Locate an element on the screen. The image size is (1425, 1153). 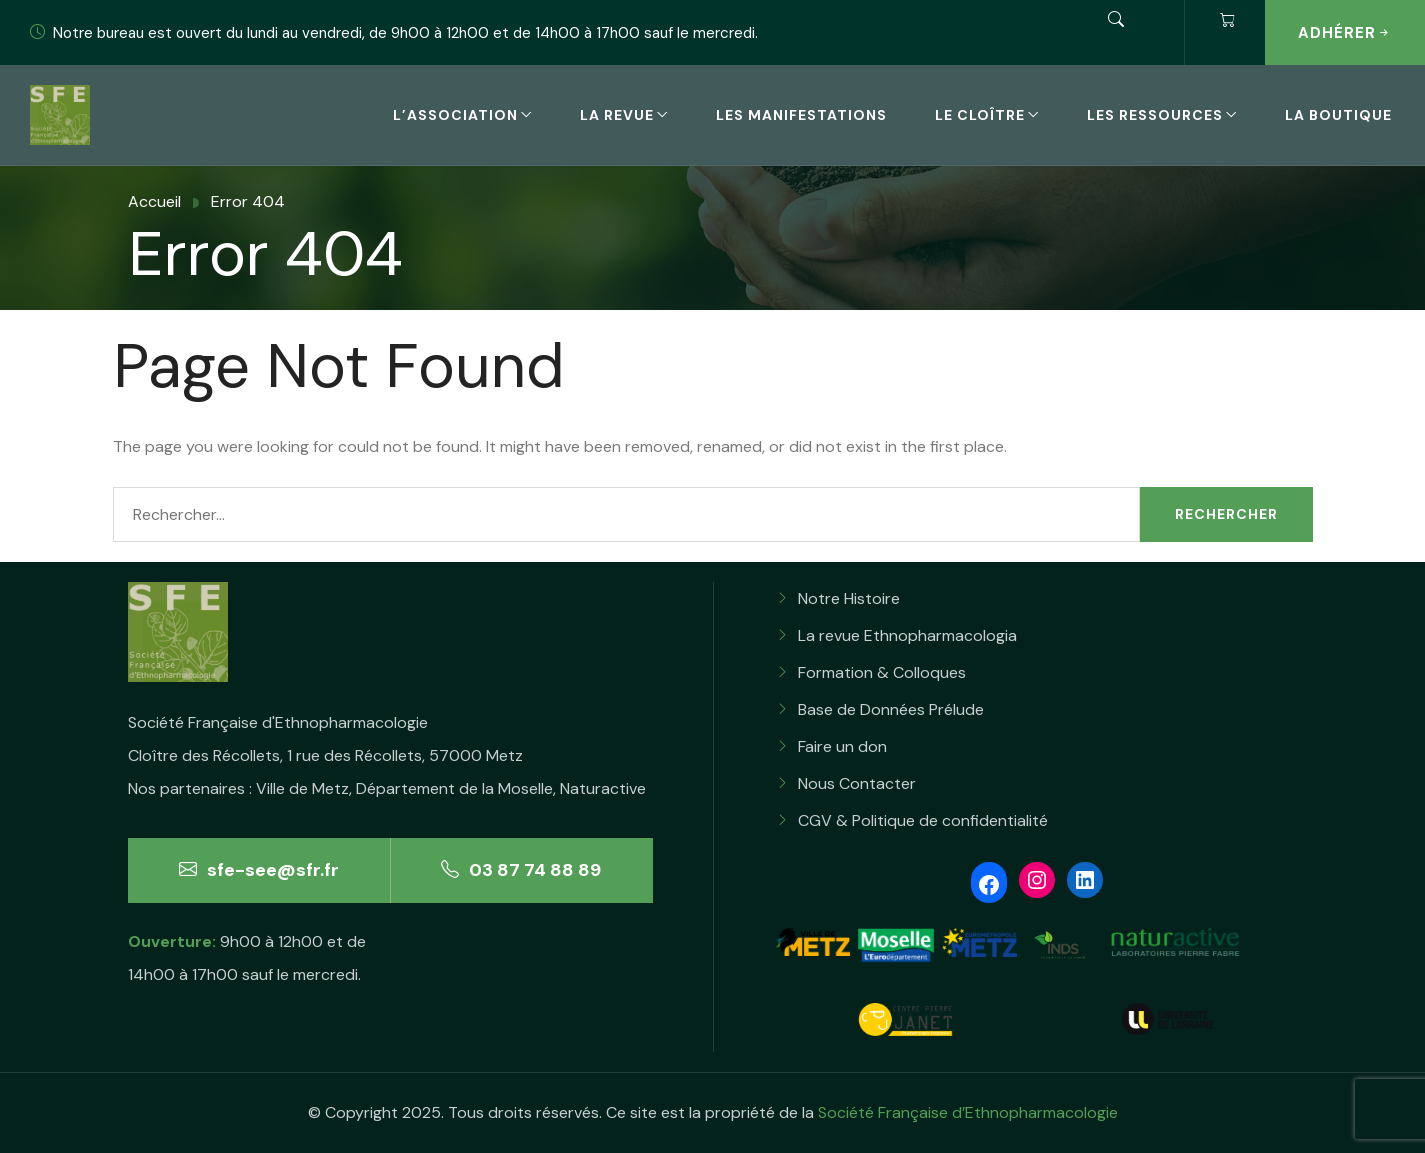
L’association is located at coordinates (455, 115).